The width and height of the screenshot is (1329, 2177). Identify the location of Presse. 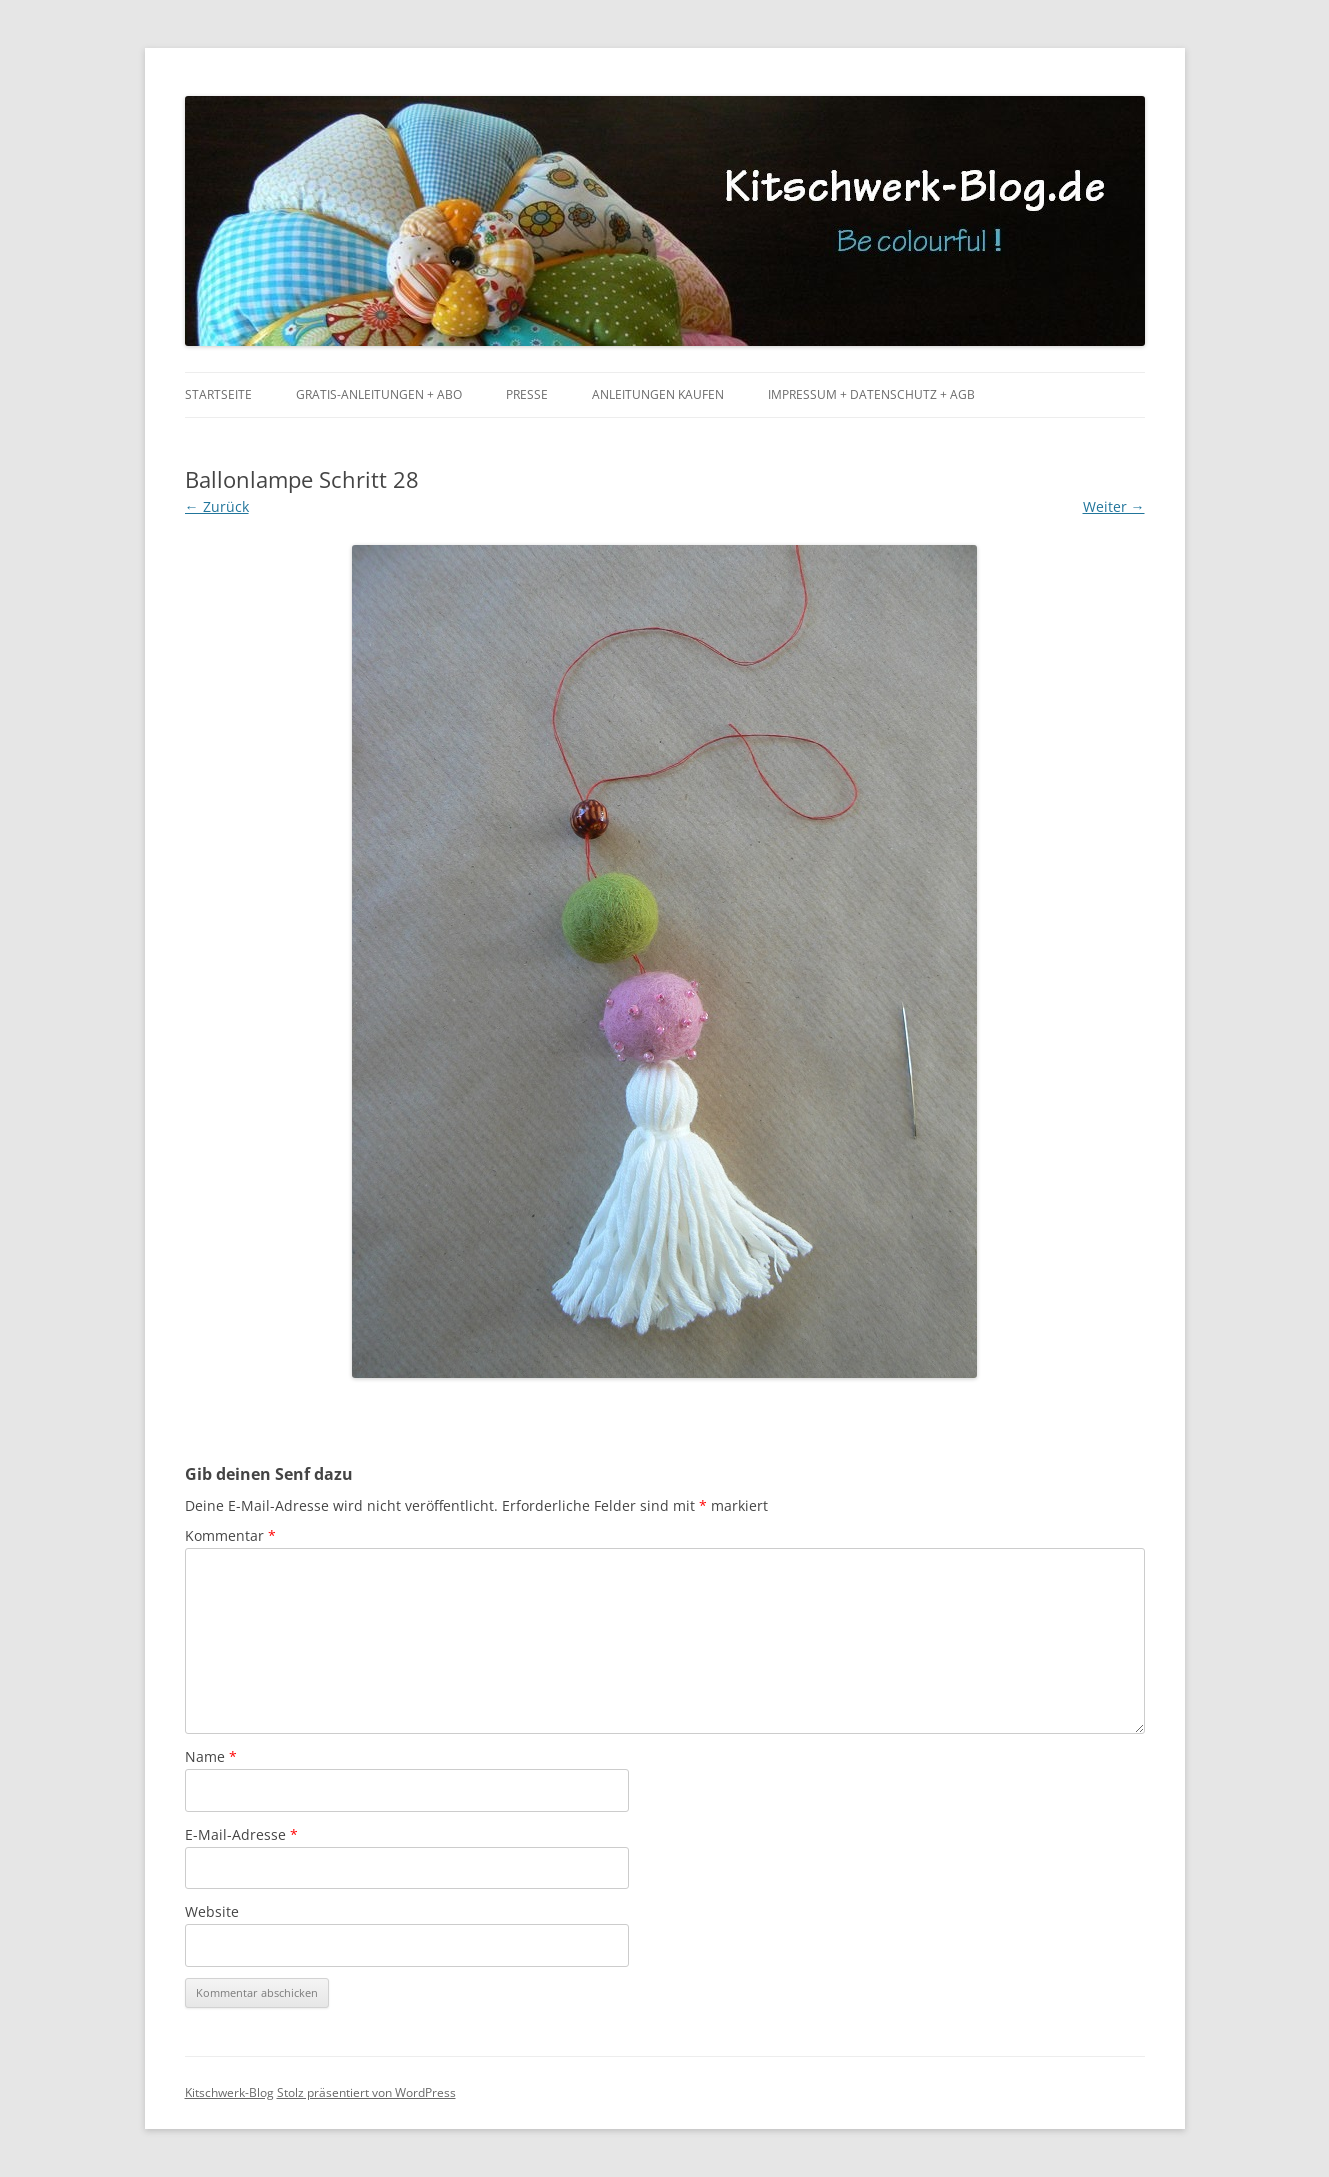
(527, 394).